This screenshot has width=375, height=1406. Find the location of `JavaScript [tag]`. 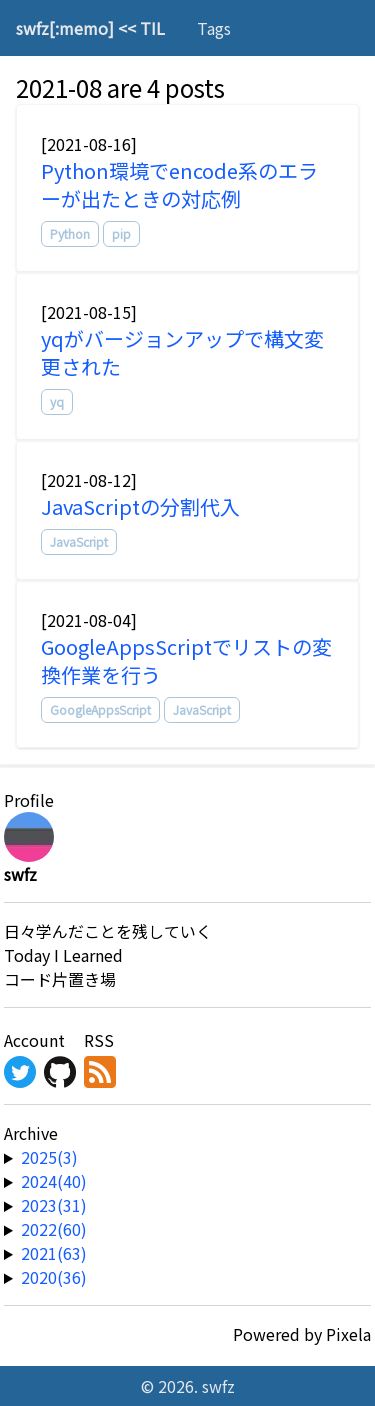

JavaScript [tag] is located at coordinates (79, 541).